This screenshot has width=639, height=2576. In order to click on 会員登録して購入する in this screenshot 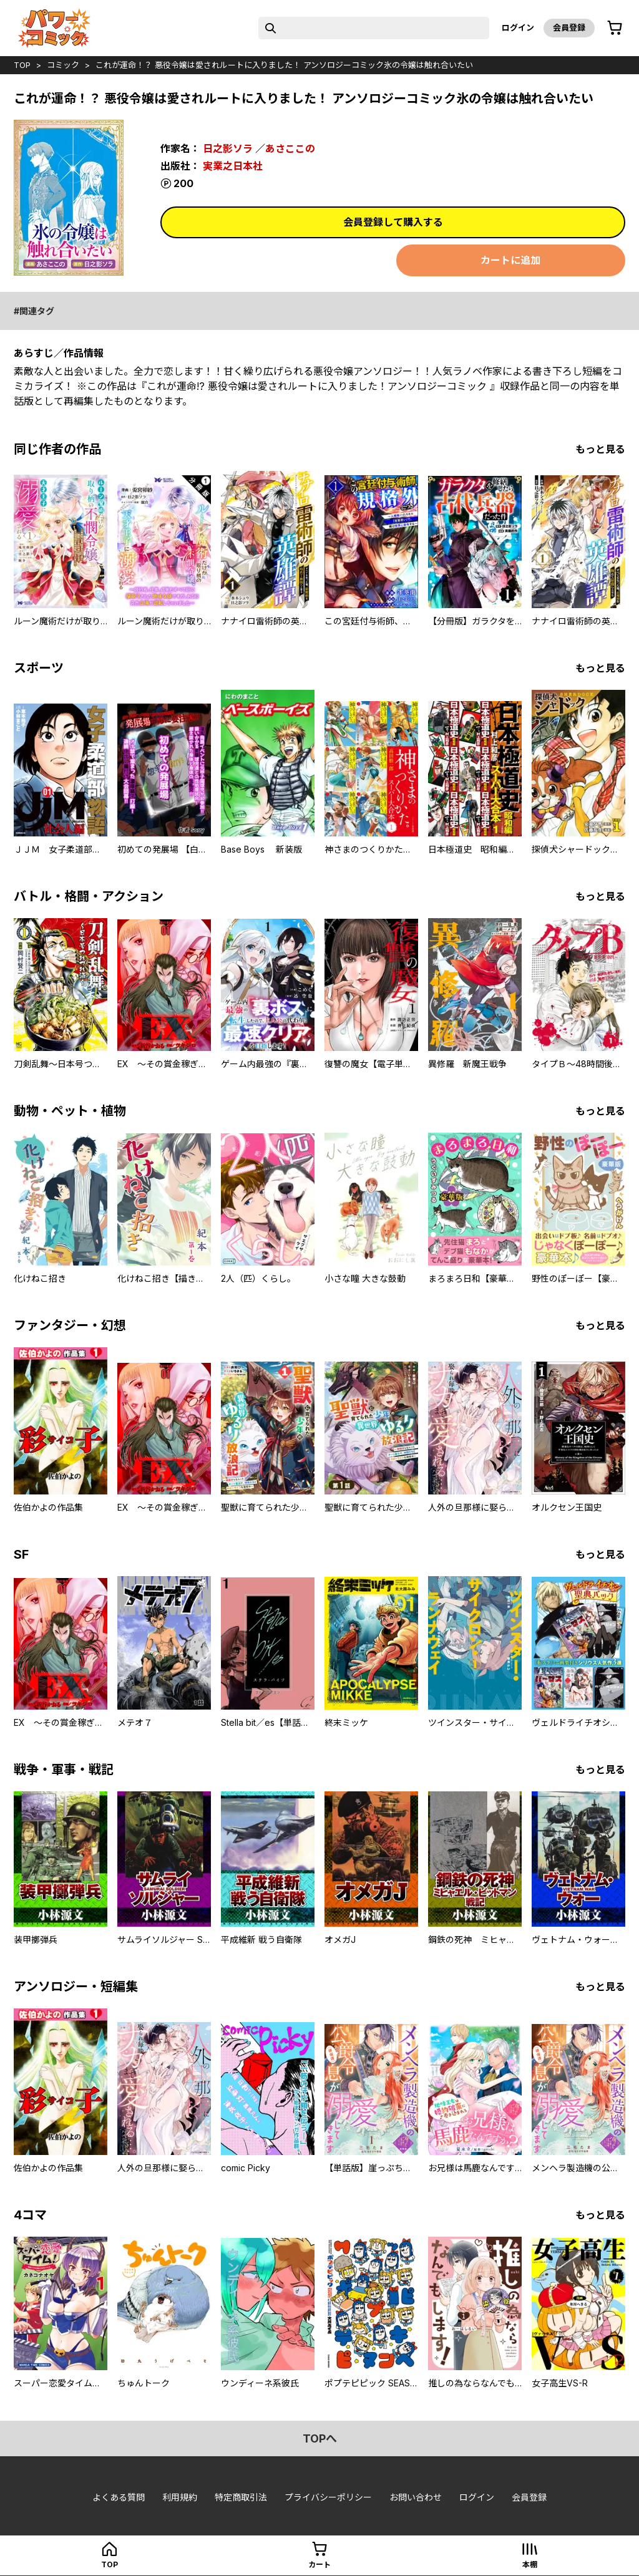, I will do `click(393, 222)`.